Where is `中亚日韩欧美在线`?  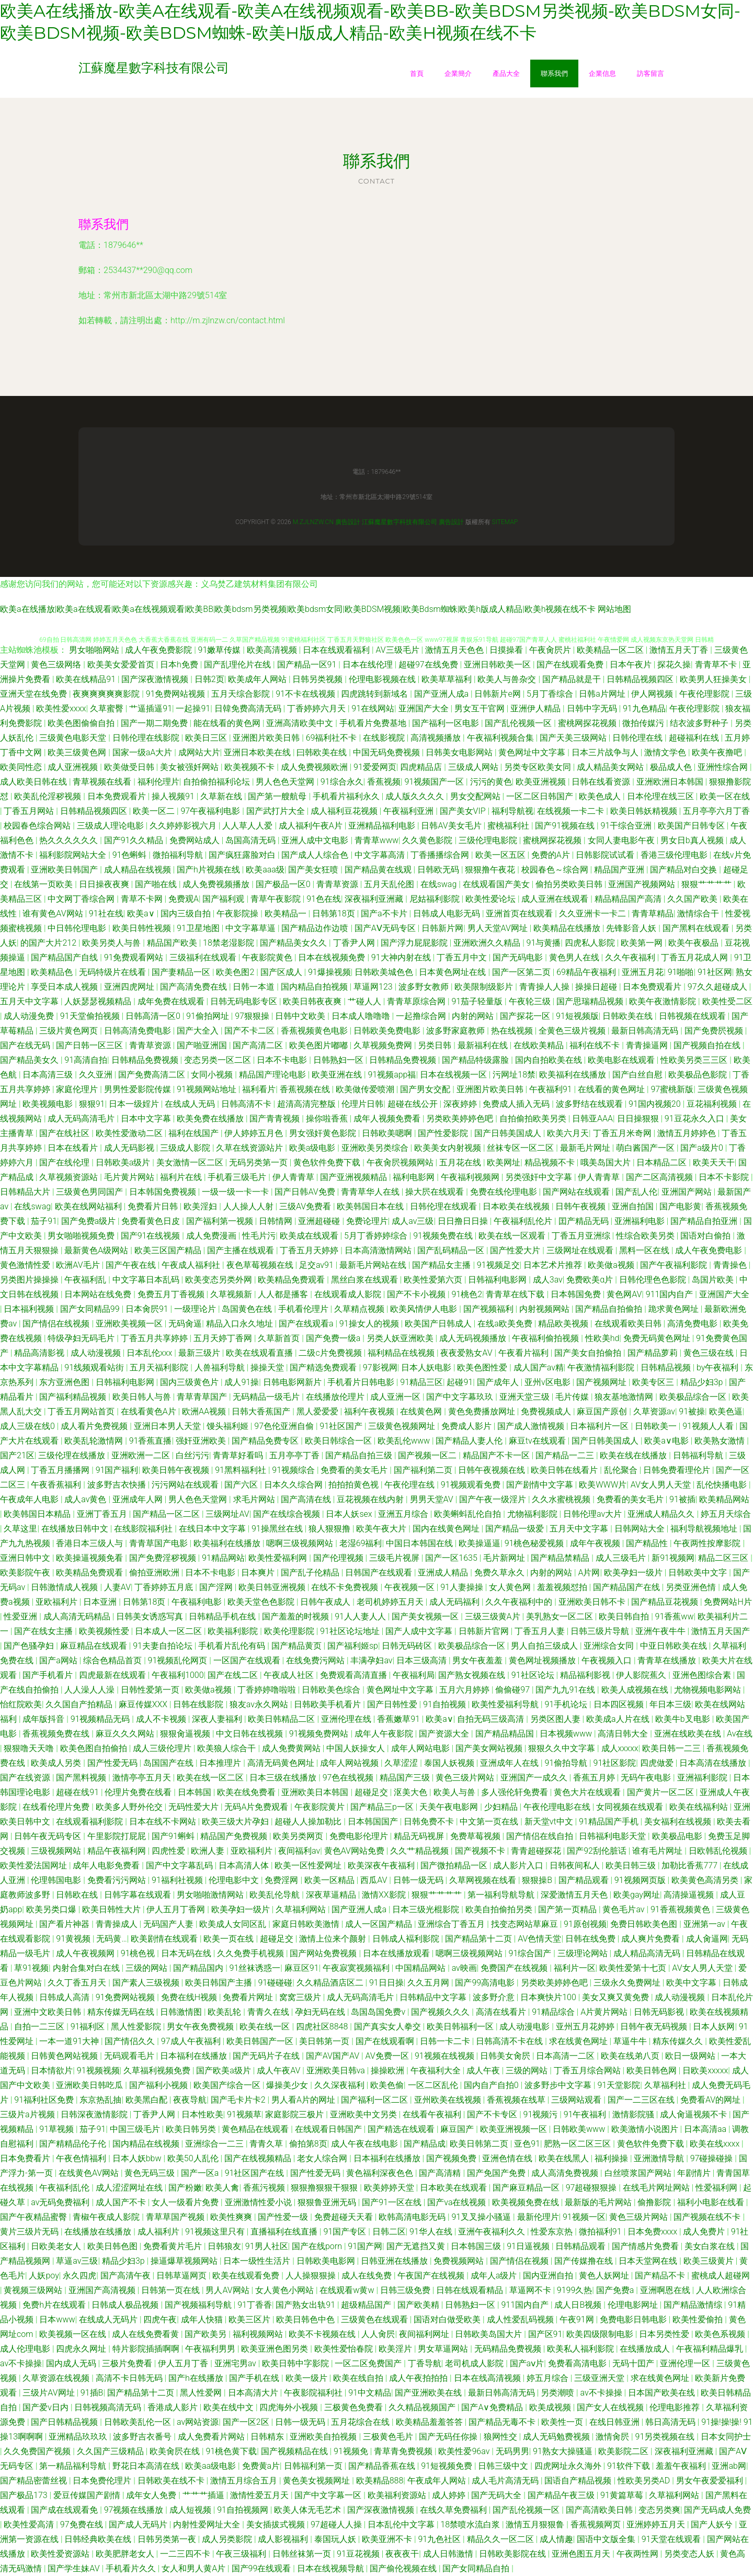
中亚日韩欧美在线 is located at coordinates (674, 1646).